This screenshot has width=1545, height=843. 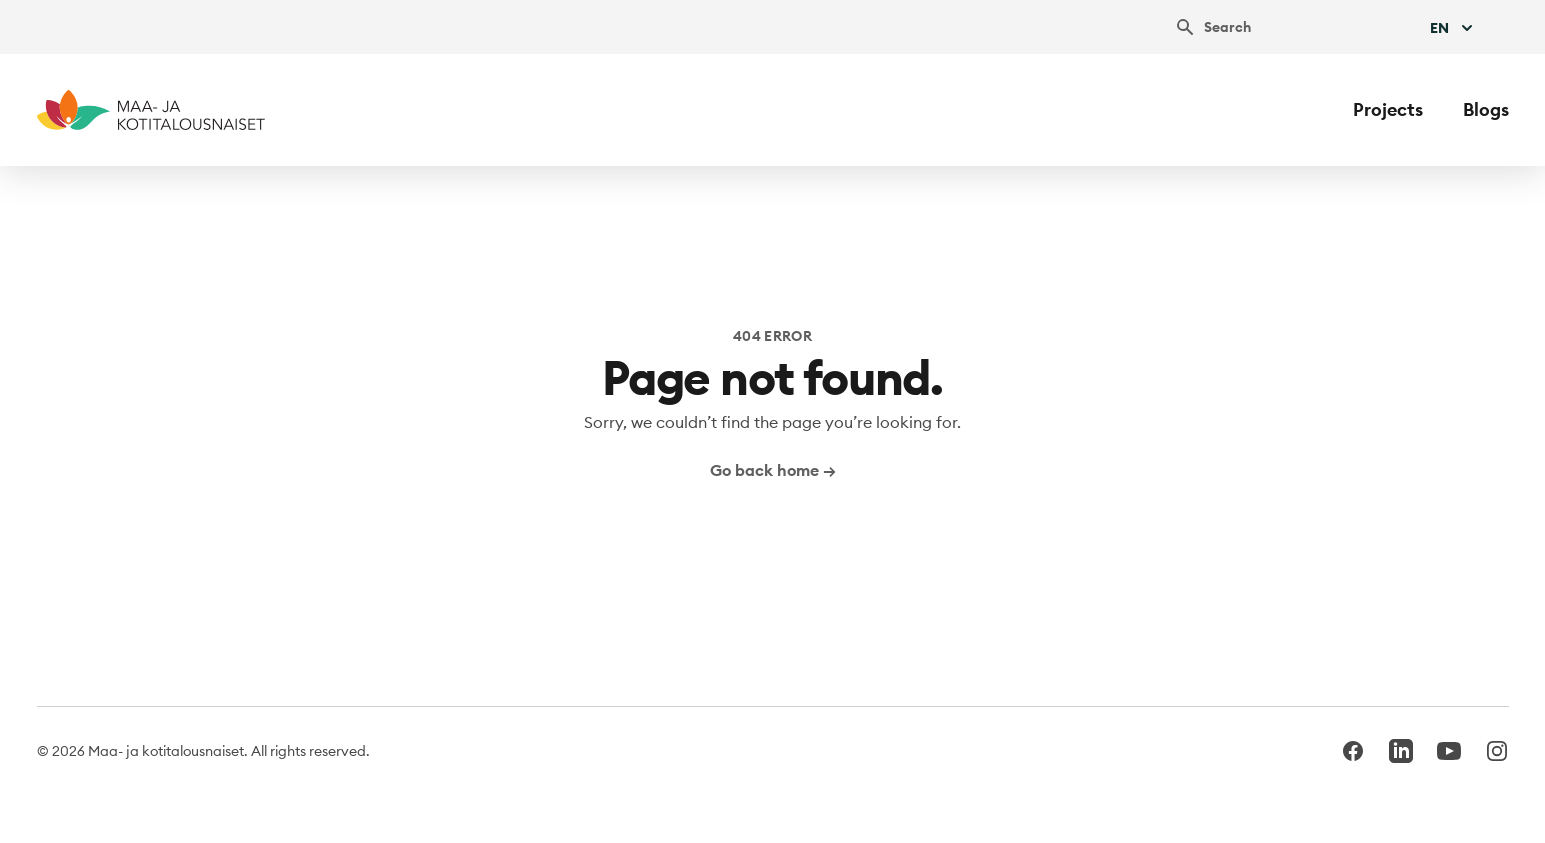 What do you see at coordinates (773, 470) in the screenshot?
I see `Go back home` at bounding box center [773, 470].